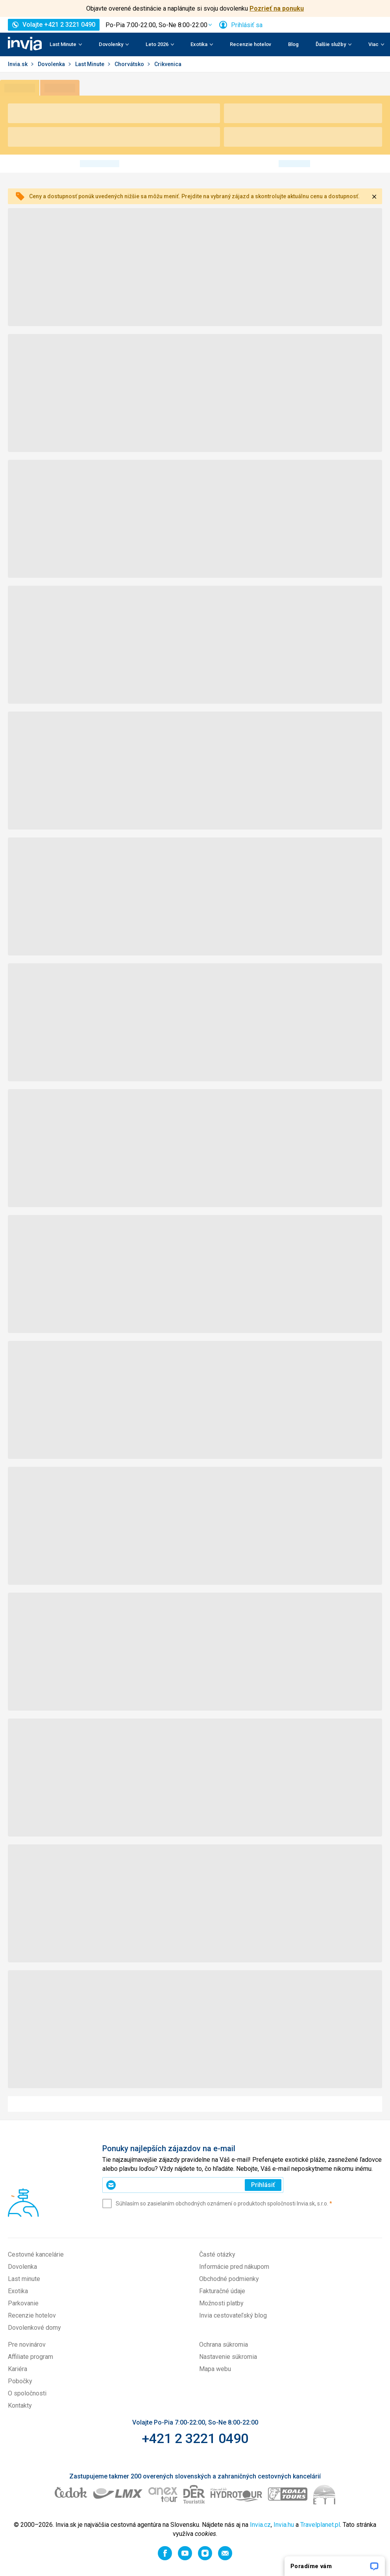 This screenshot has height=2576, width=390. What do you see at coordinates (320, 2524) in the screenshot?
I see `Travelplanet.pl` at bounding box center [320, 2524].